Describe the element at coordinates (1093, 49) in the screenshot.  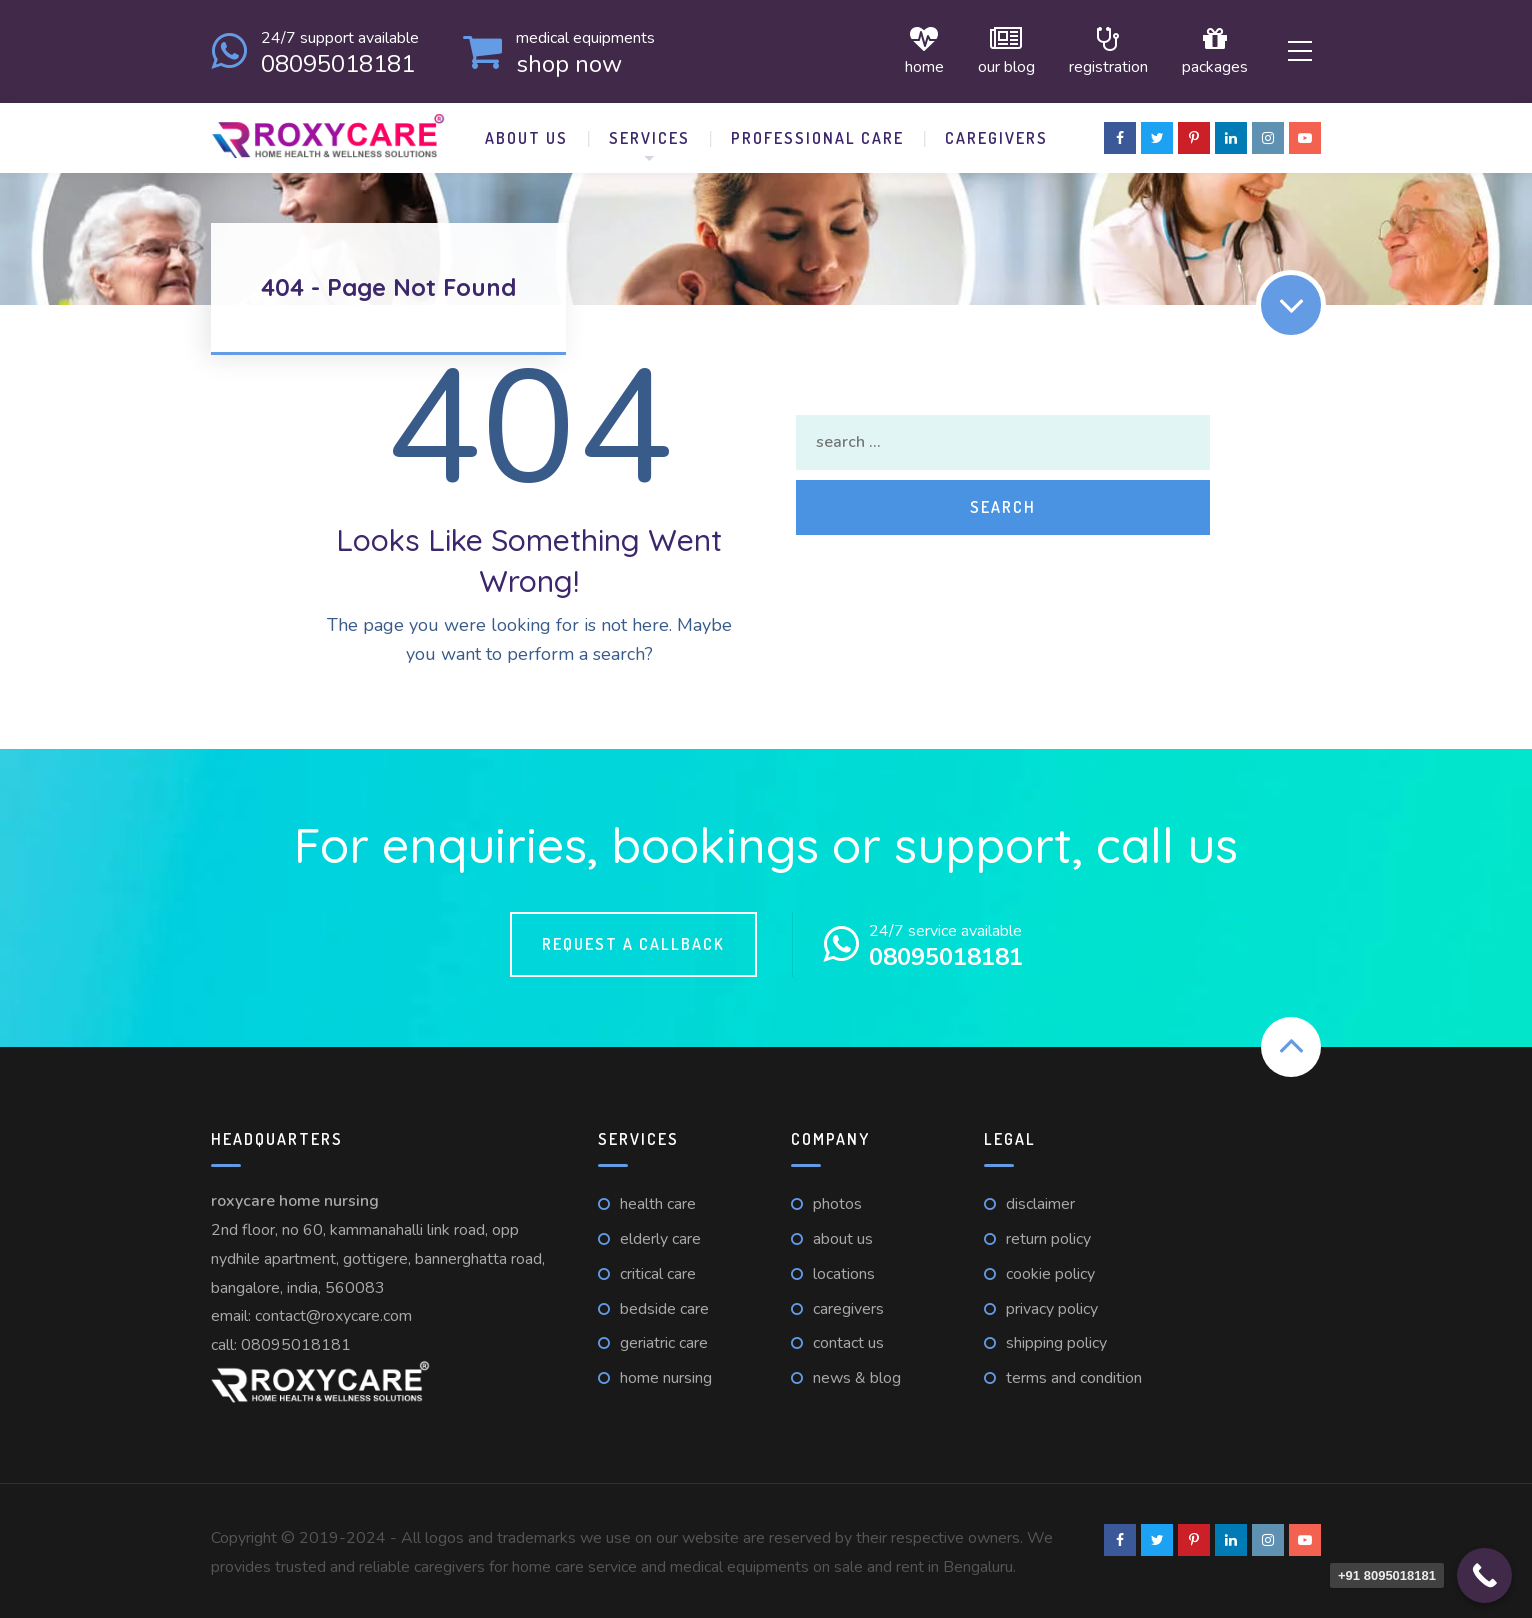
I see `Registration` at that location.